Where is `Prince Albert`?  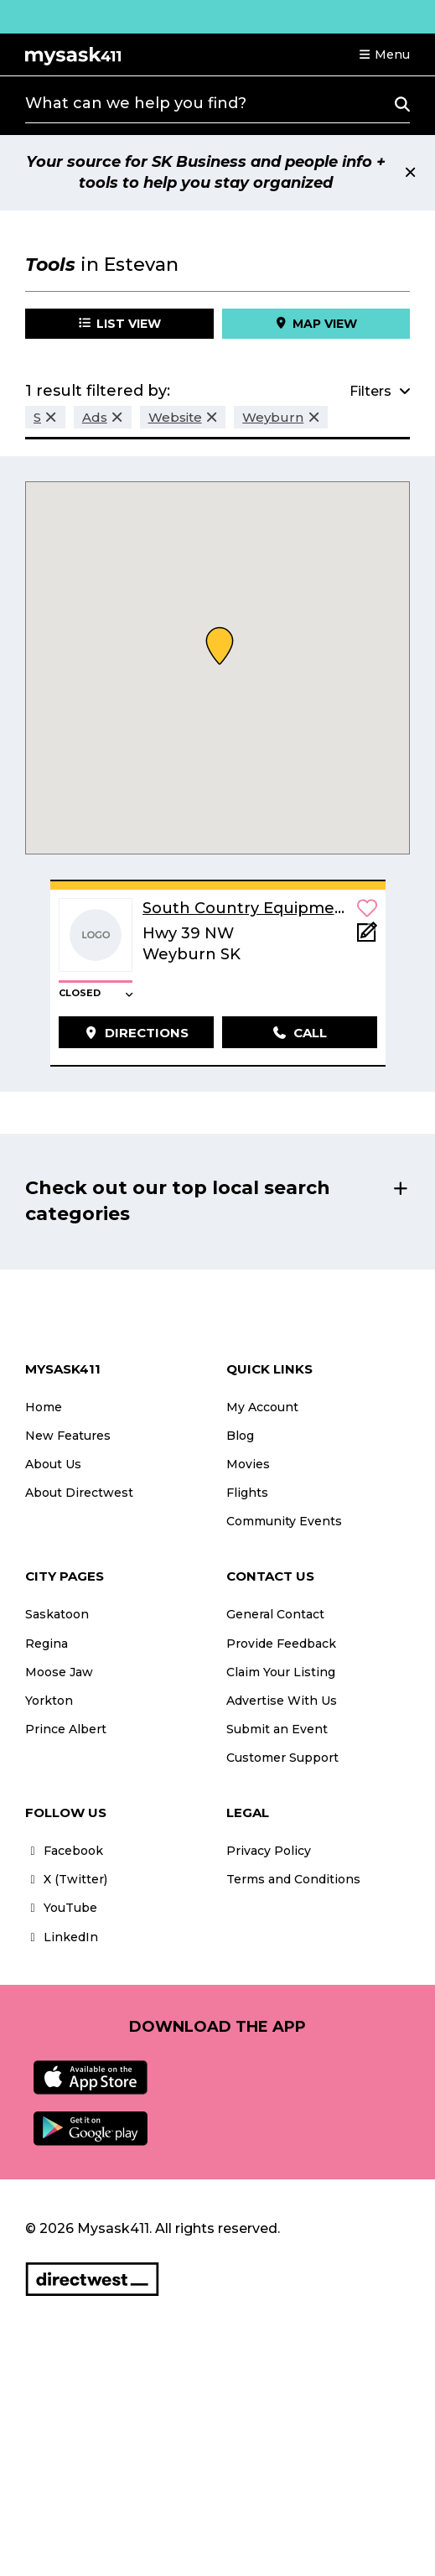
Prince Albert is located at coordinates (65, 1729).